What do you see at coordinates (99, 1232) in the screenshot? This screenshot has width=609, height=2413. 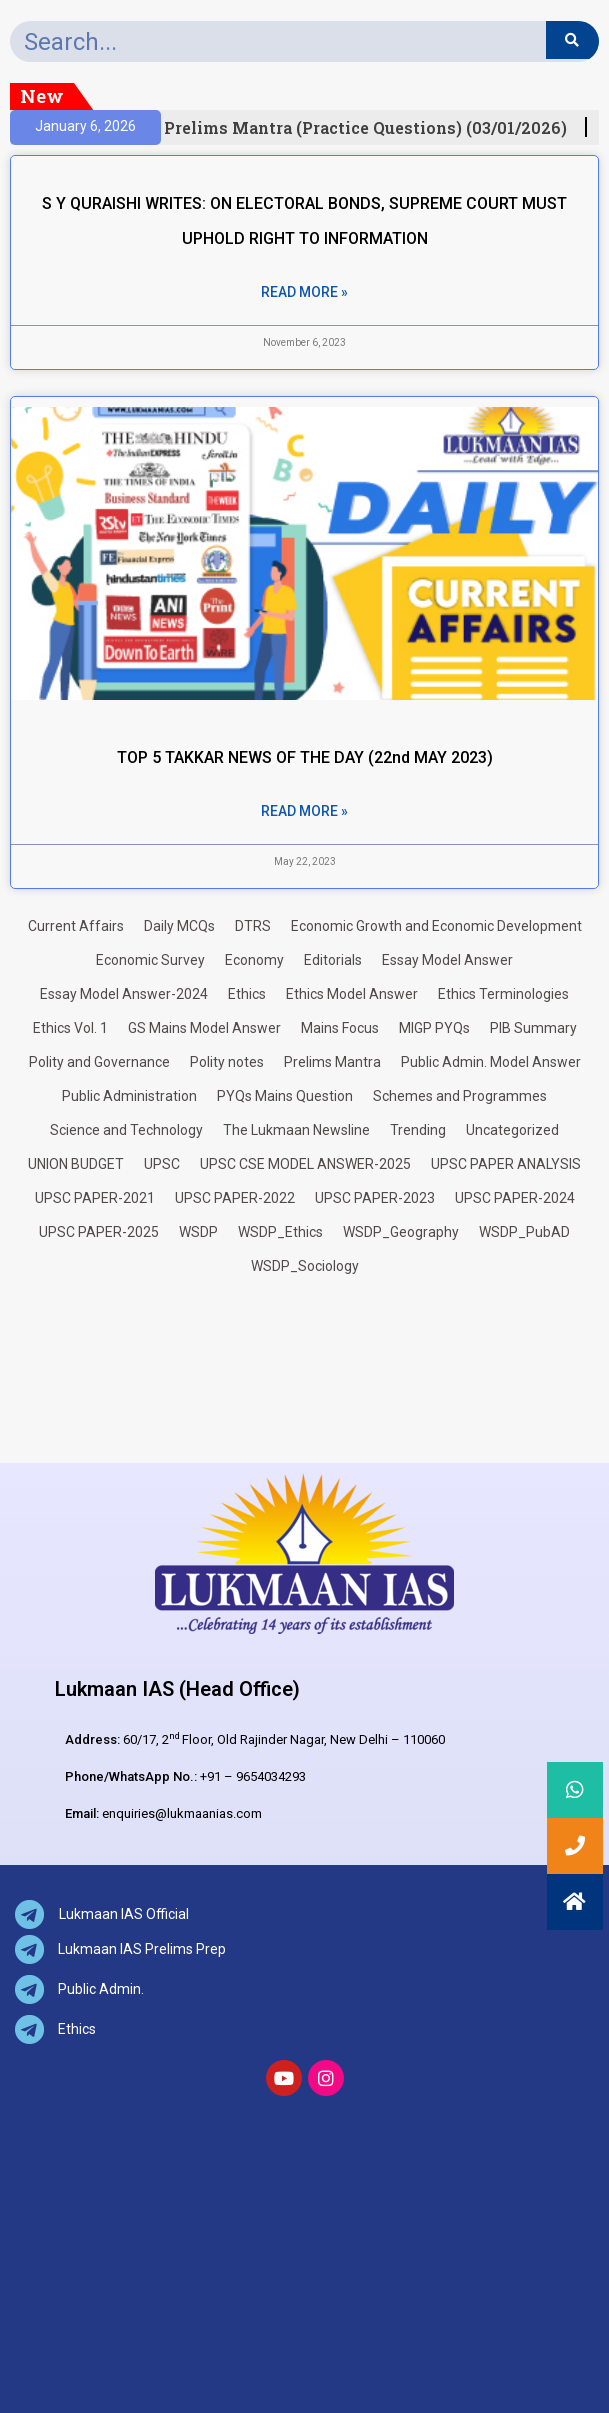 I see `UPSC PAPER-2025` at bounding box center [99, 1232].